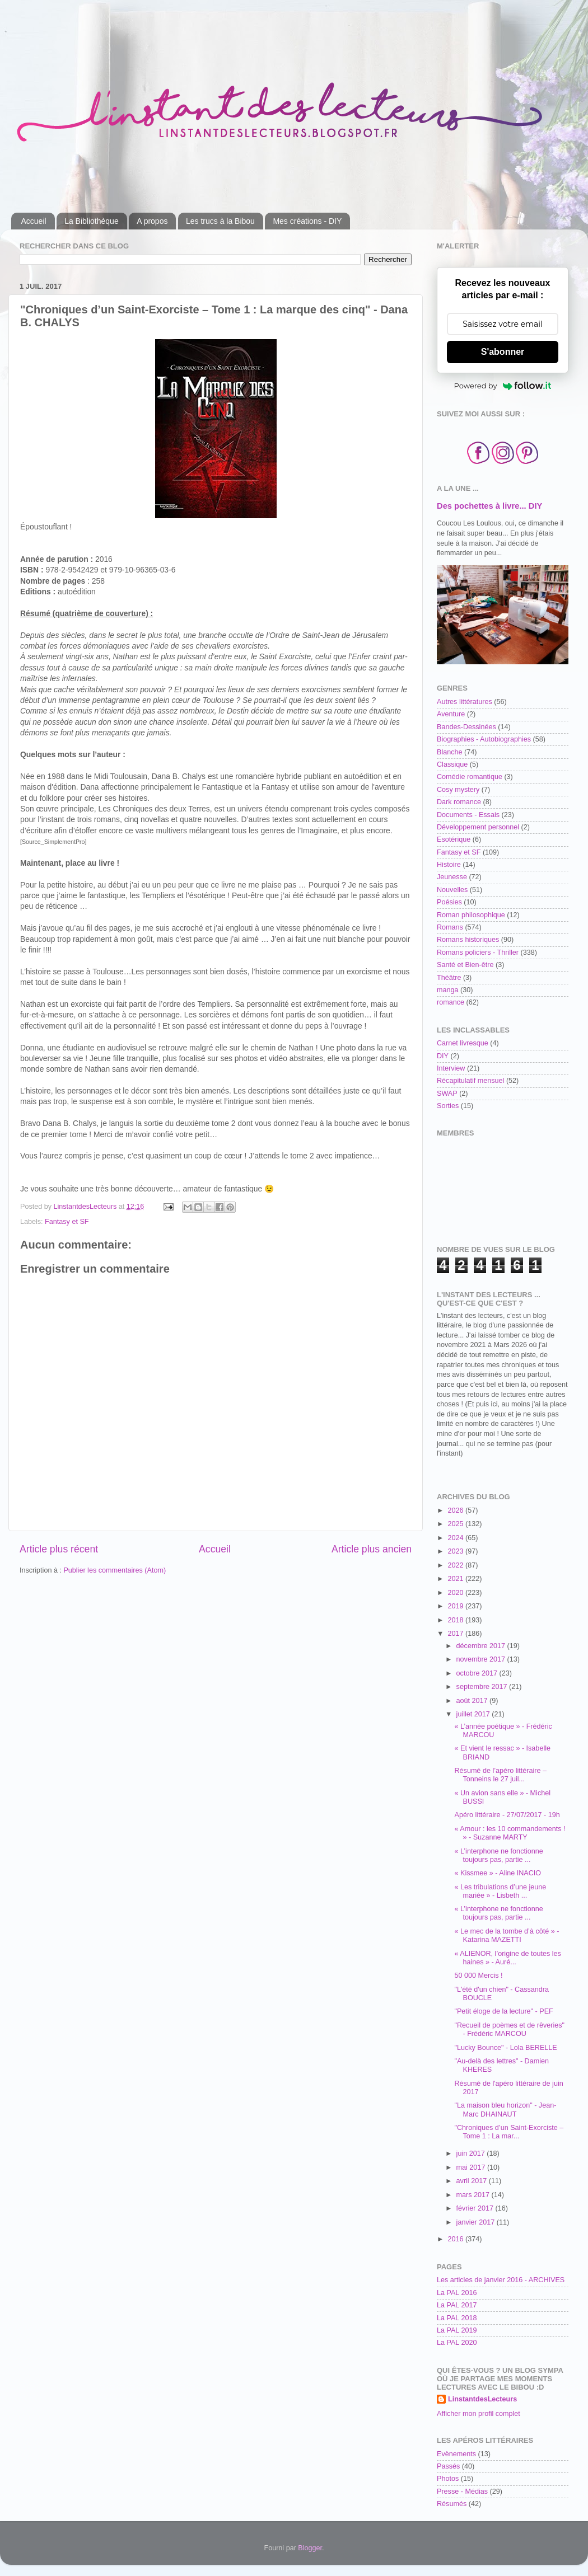 The width and height of the screenshot is (588, 2576). What do you see at coordinates (457, 2330) in the screenshot?
I see `La PAL 2019` at bounding box center [457, 2330].